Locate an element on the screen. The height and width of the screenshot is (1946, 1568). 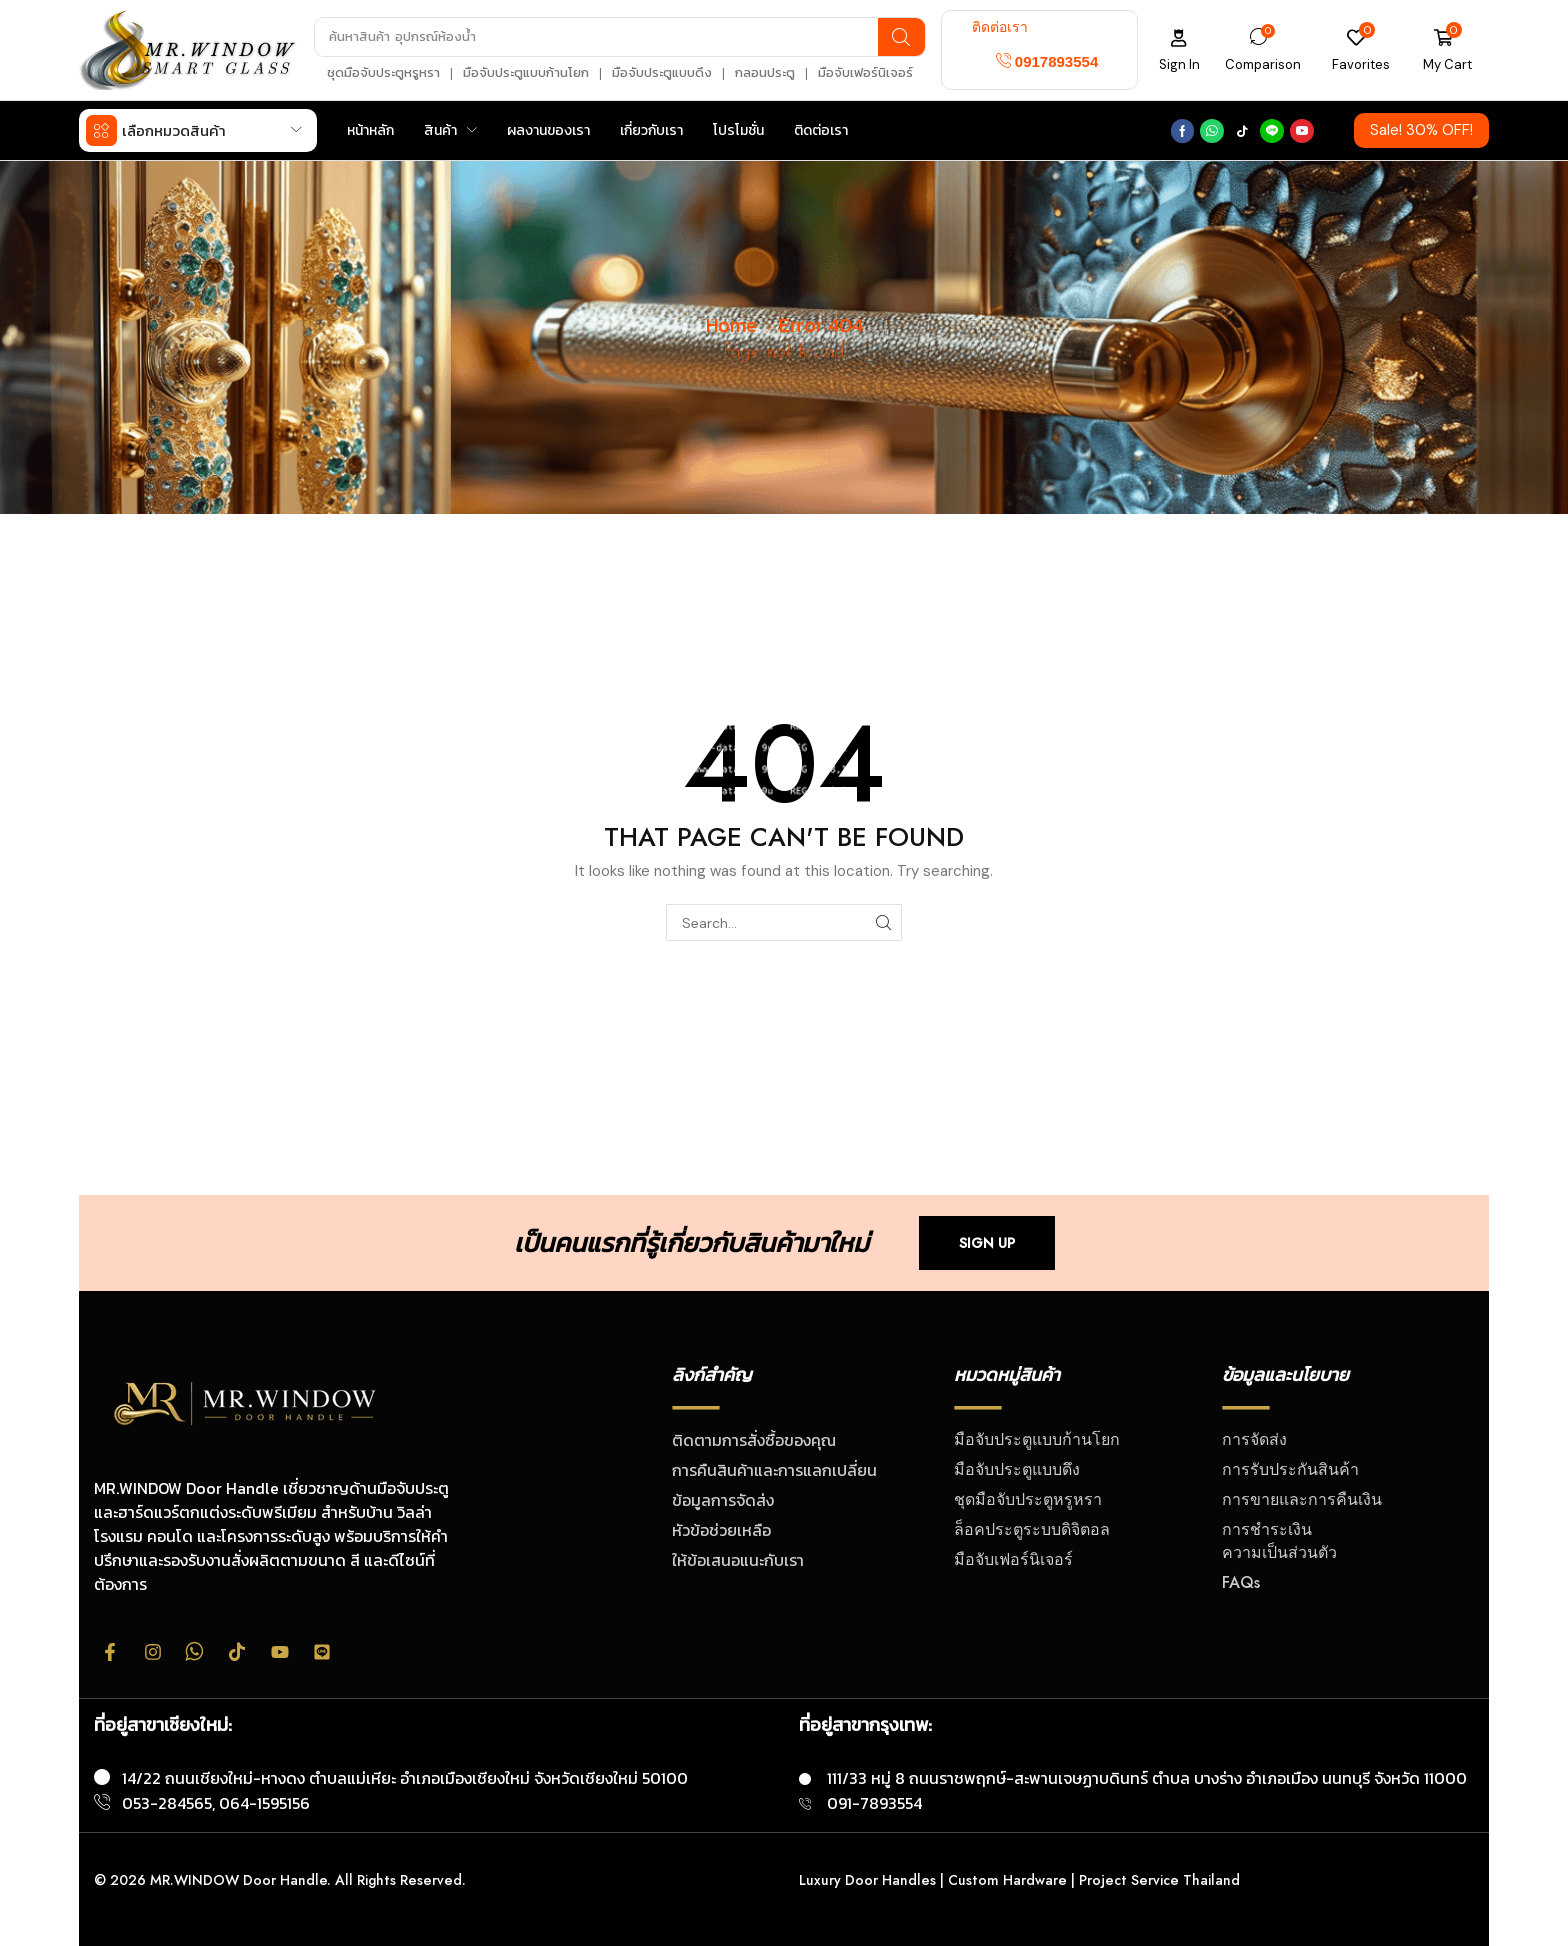
[button] is located at coordinates (1047, 61).